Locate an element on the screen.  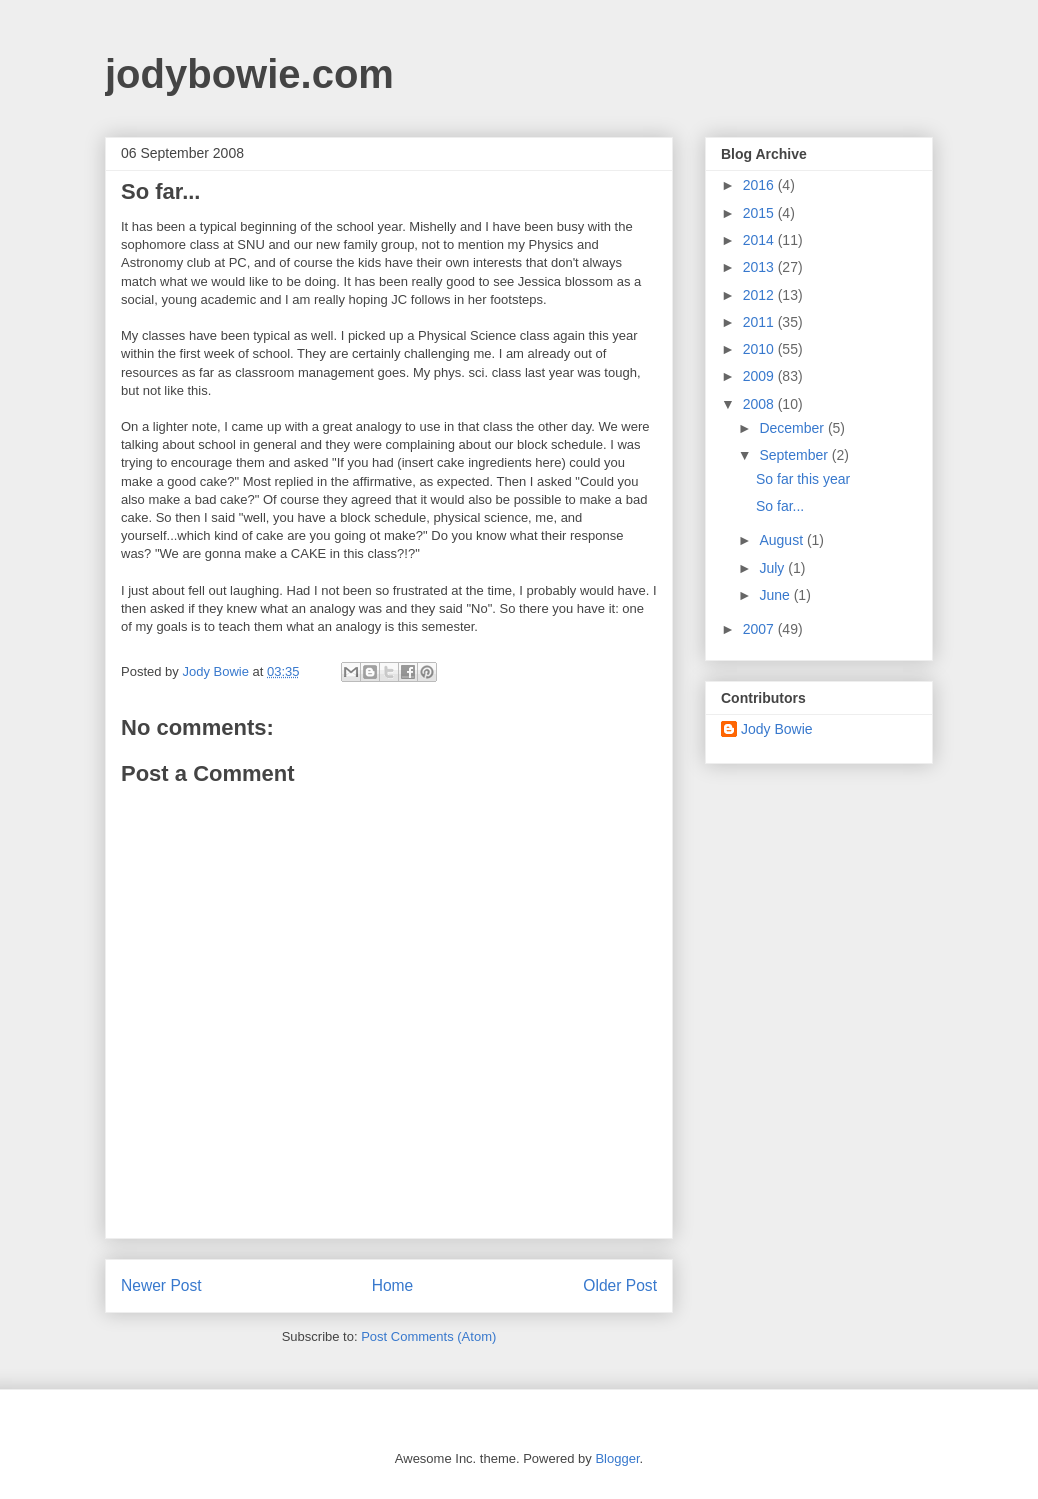
Blogger is located at coordinates (617, 1458).